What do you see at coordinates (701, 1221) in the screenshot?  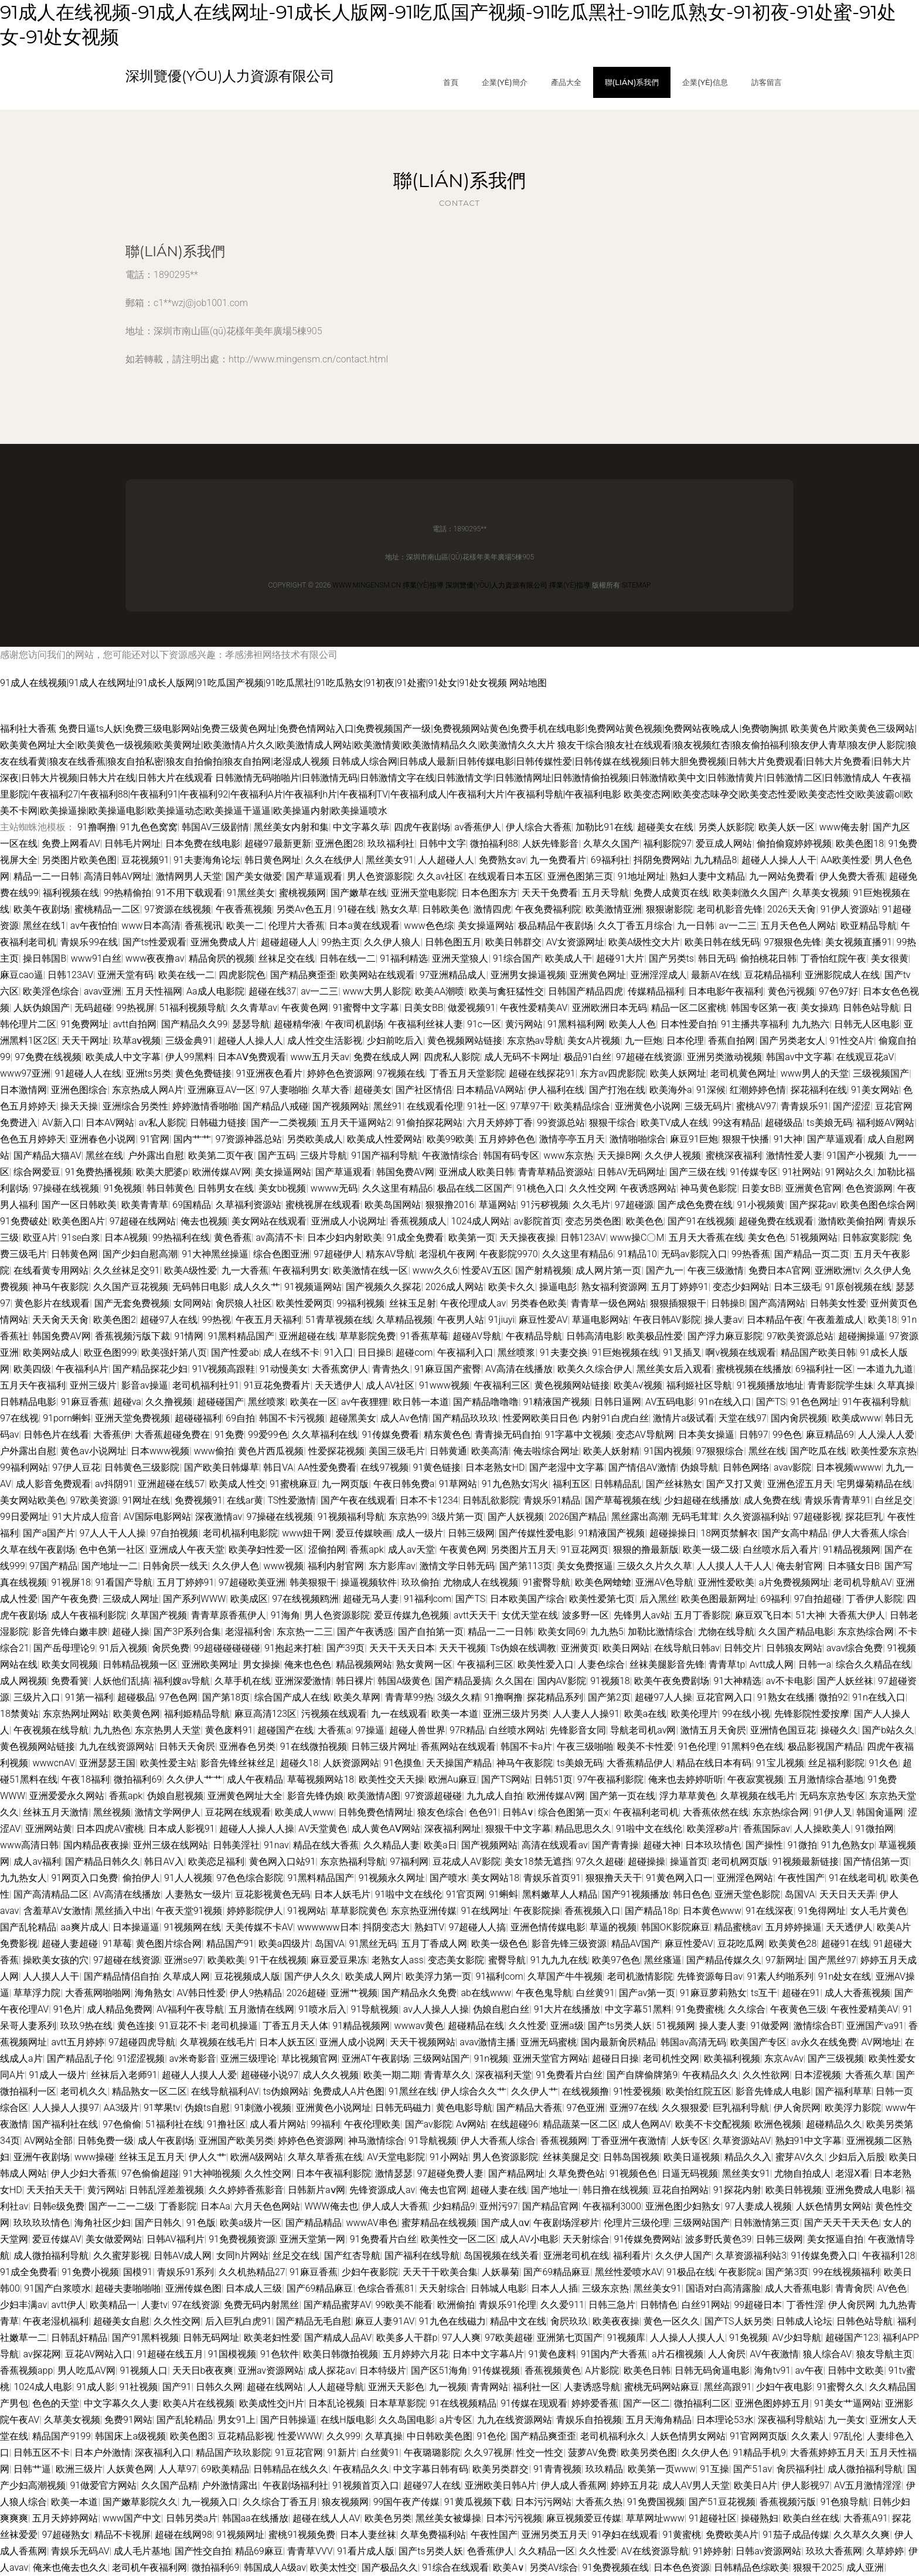 I see `国产91在线视频` at bounding box center [701, 1221].